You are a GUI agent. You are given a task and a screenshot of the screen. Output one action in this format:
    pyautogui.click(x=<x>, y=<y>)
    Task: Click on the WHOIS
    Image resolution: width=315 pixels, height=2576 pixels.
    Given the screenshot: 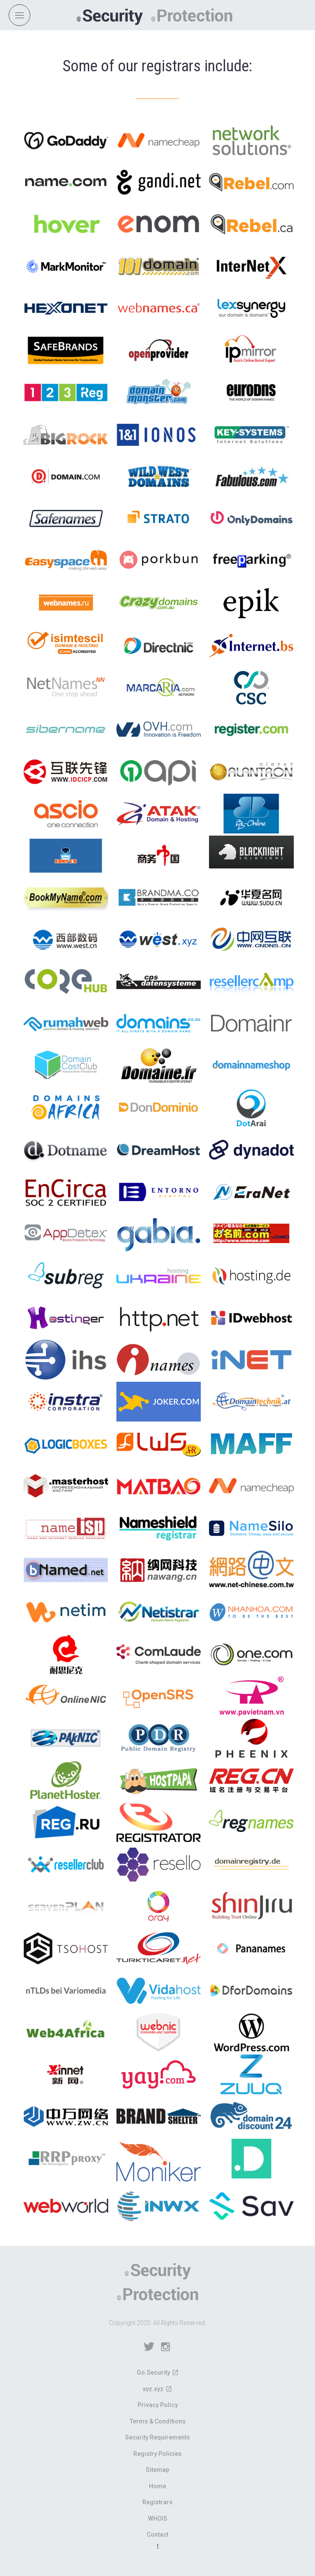 What is the action you would take?
    pyautogui.click(x=157, y=2518)
    